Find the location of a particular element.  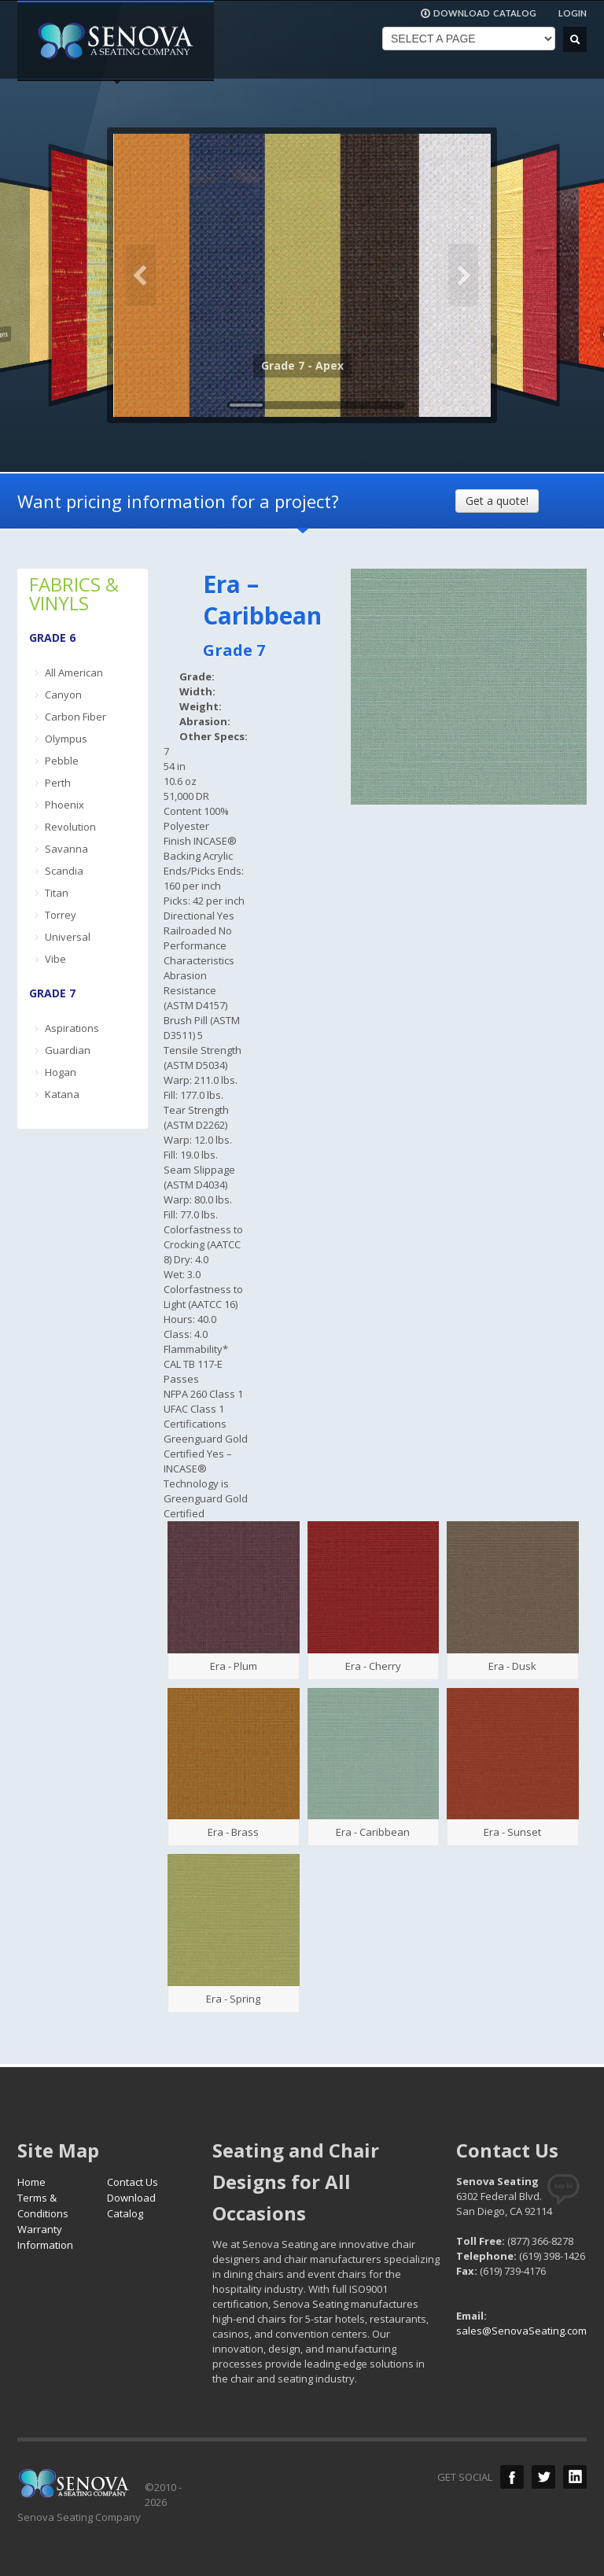

Facebook is located at coordinates (512, 2477).